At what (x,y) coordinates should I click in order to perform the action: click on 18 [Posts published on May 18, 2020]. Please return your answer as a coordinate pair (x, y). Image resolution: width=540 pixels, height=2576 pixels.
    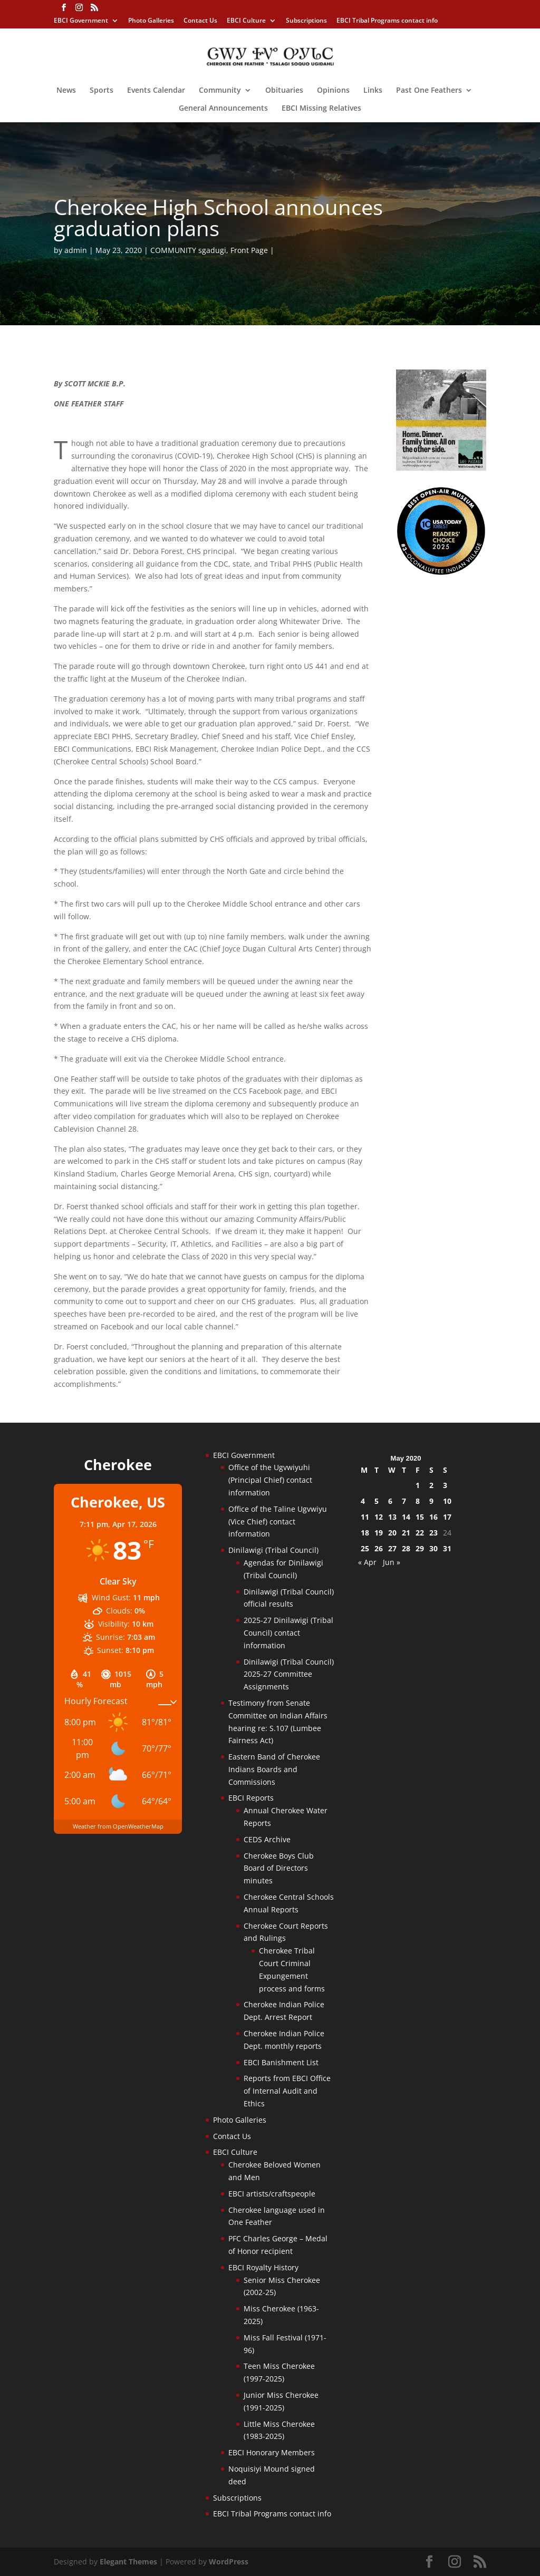
    Looking at the image, I should click on (365, 1533).